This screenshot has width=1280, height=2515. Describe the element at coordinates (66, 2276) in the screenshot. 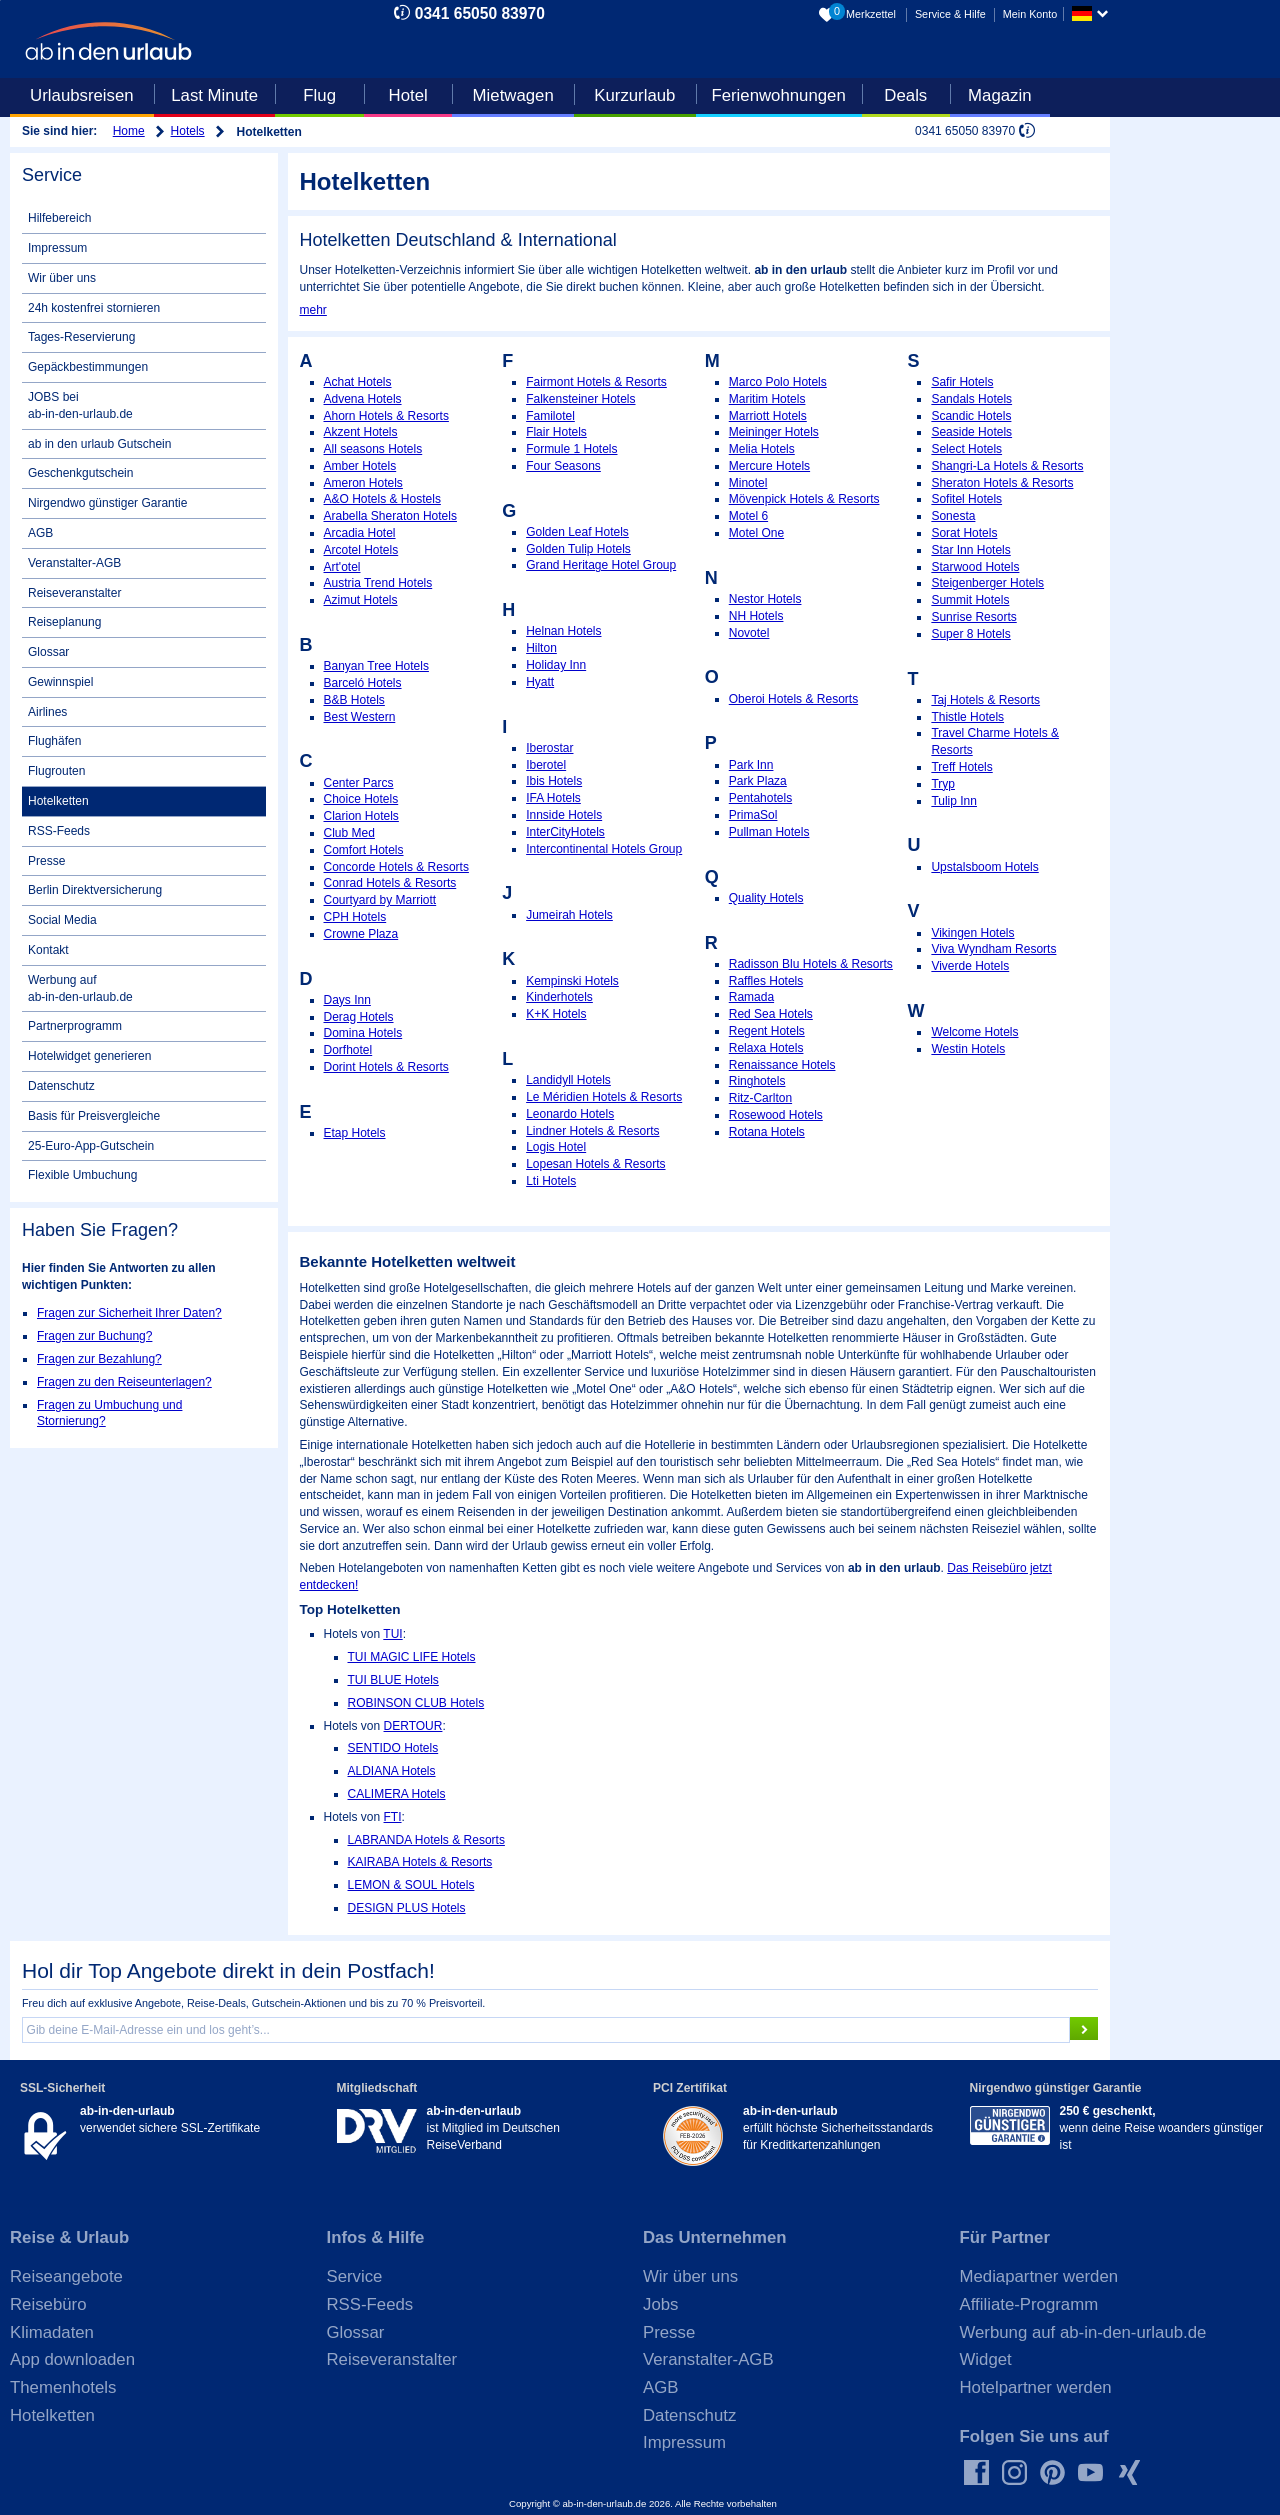

I see `Reiseangebote` at that location.